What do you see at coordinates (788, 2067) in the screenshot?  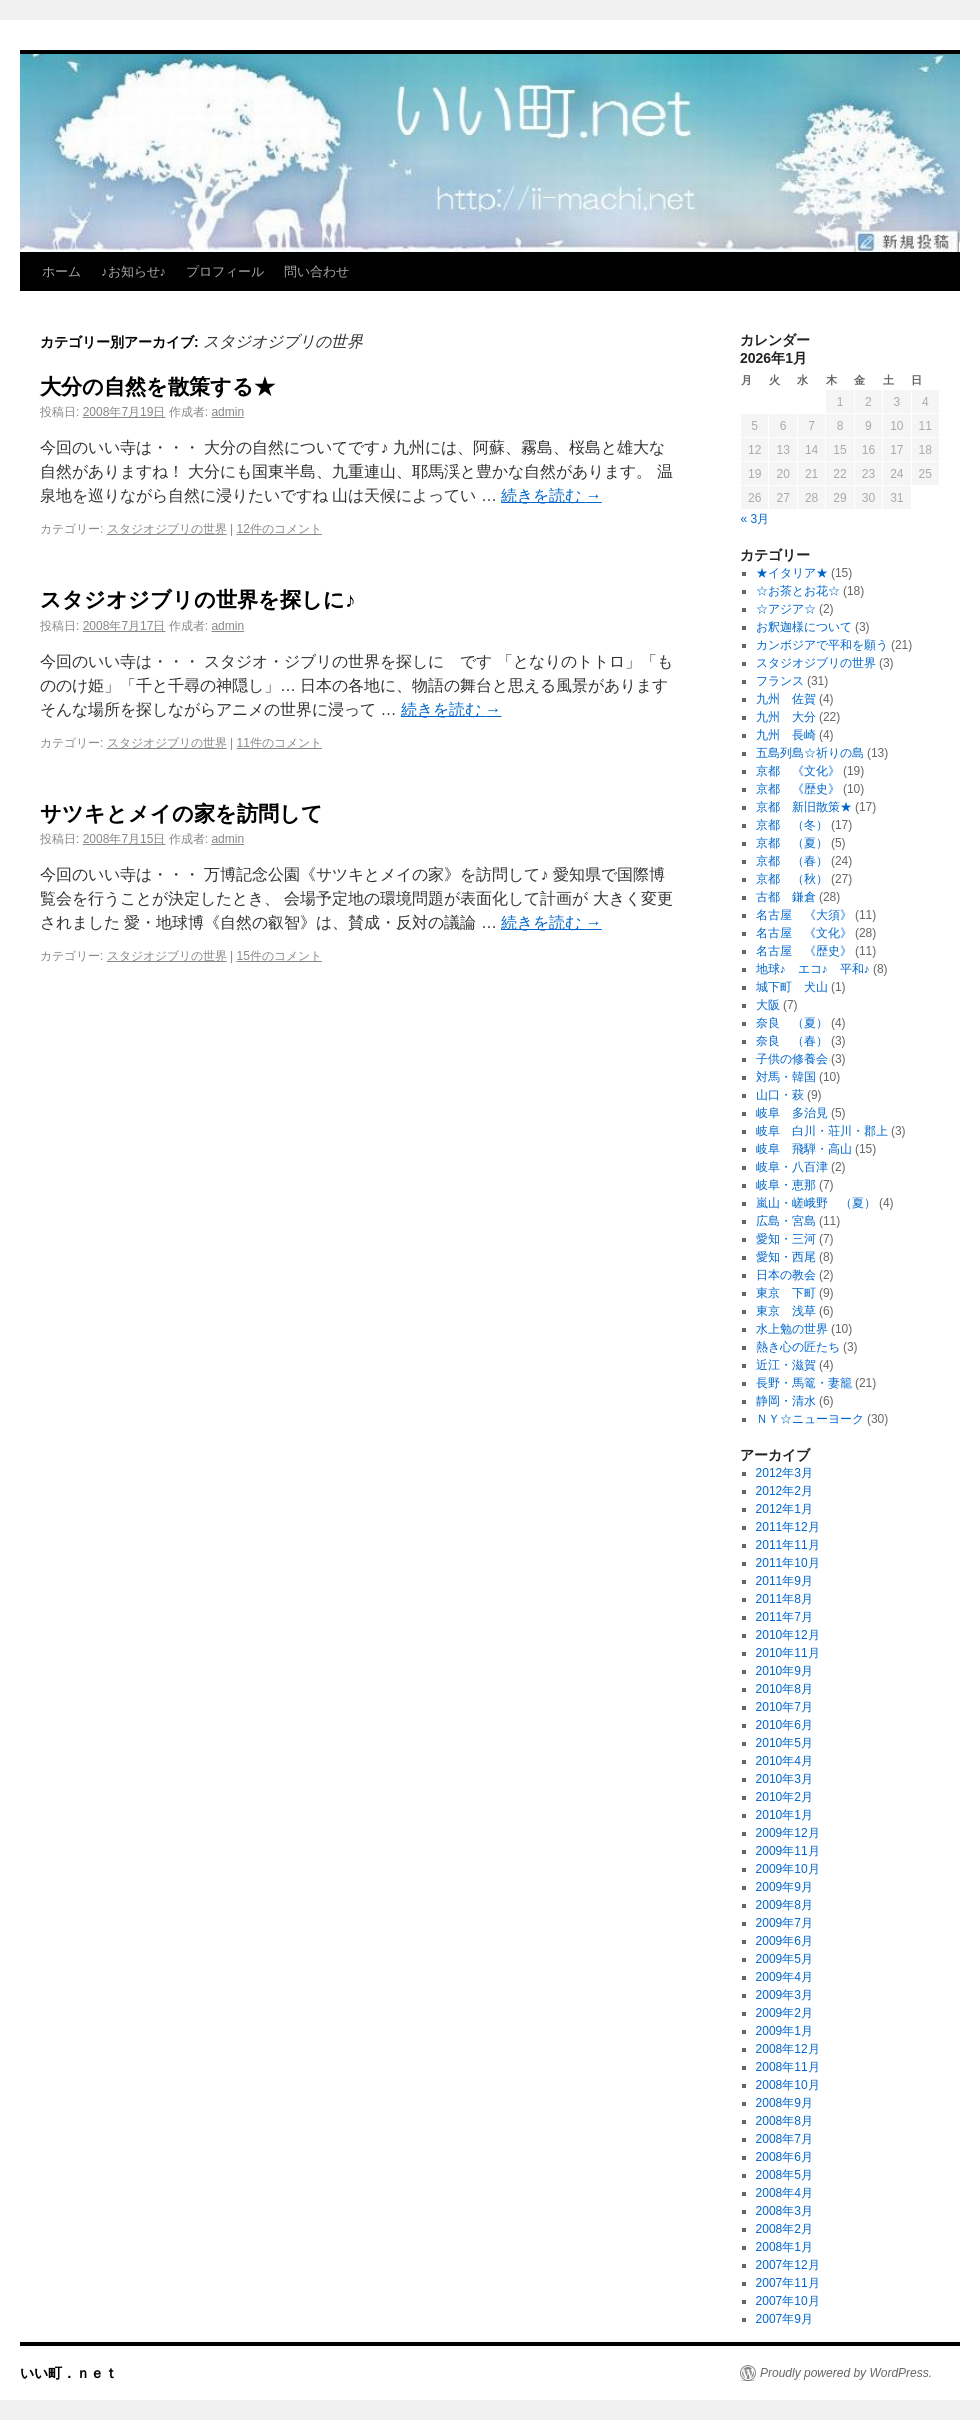 I see `2008年11月` at bounding box center [788, 2067].